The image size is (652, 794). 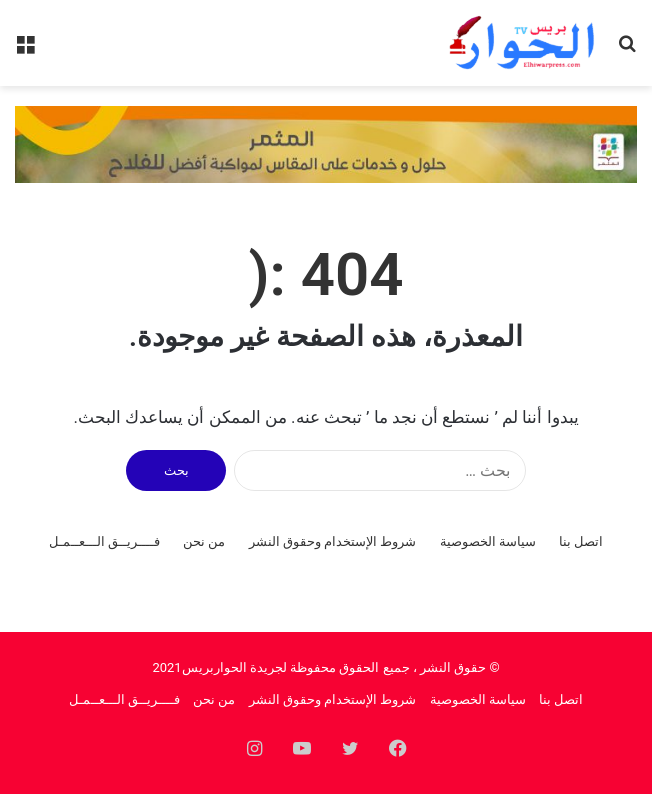 I want to click on اتصل بنا, so click(x=581, y=541).